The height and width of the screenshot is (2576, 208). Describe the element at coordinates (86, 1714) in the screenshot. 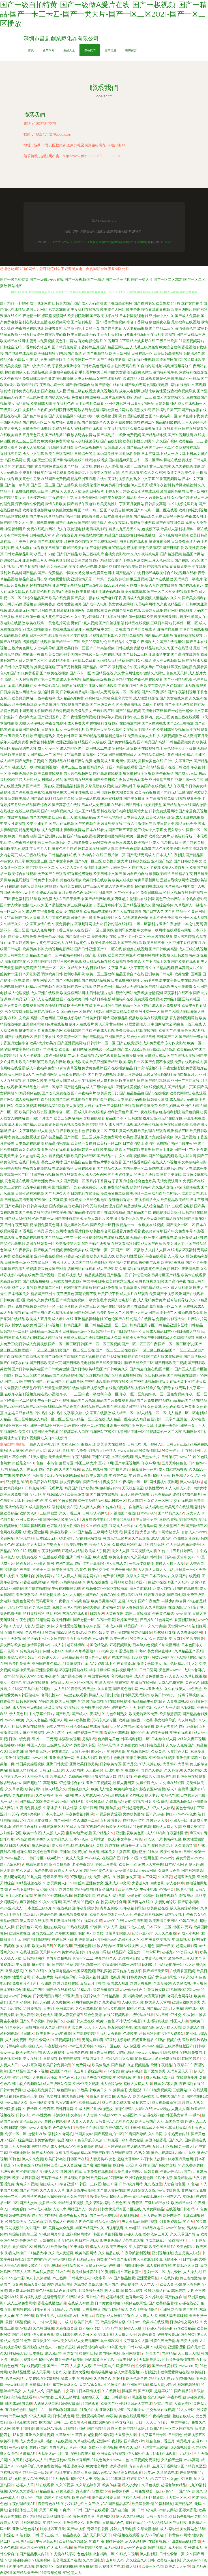

I see `国产成人午夜福利` at that location.